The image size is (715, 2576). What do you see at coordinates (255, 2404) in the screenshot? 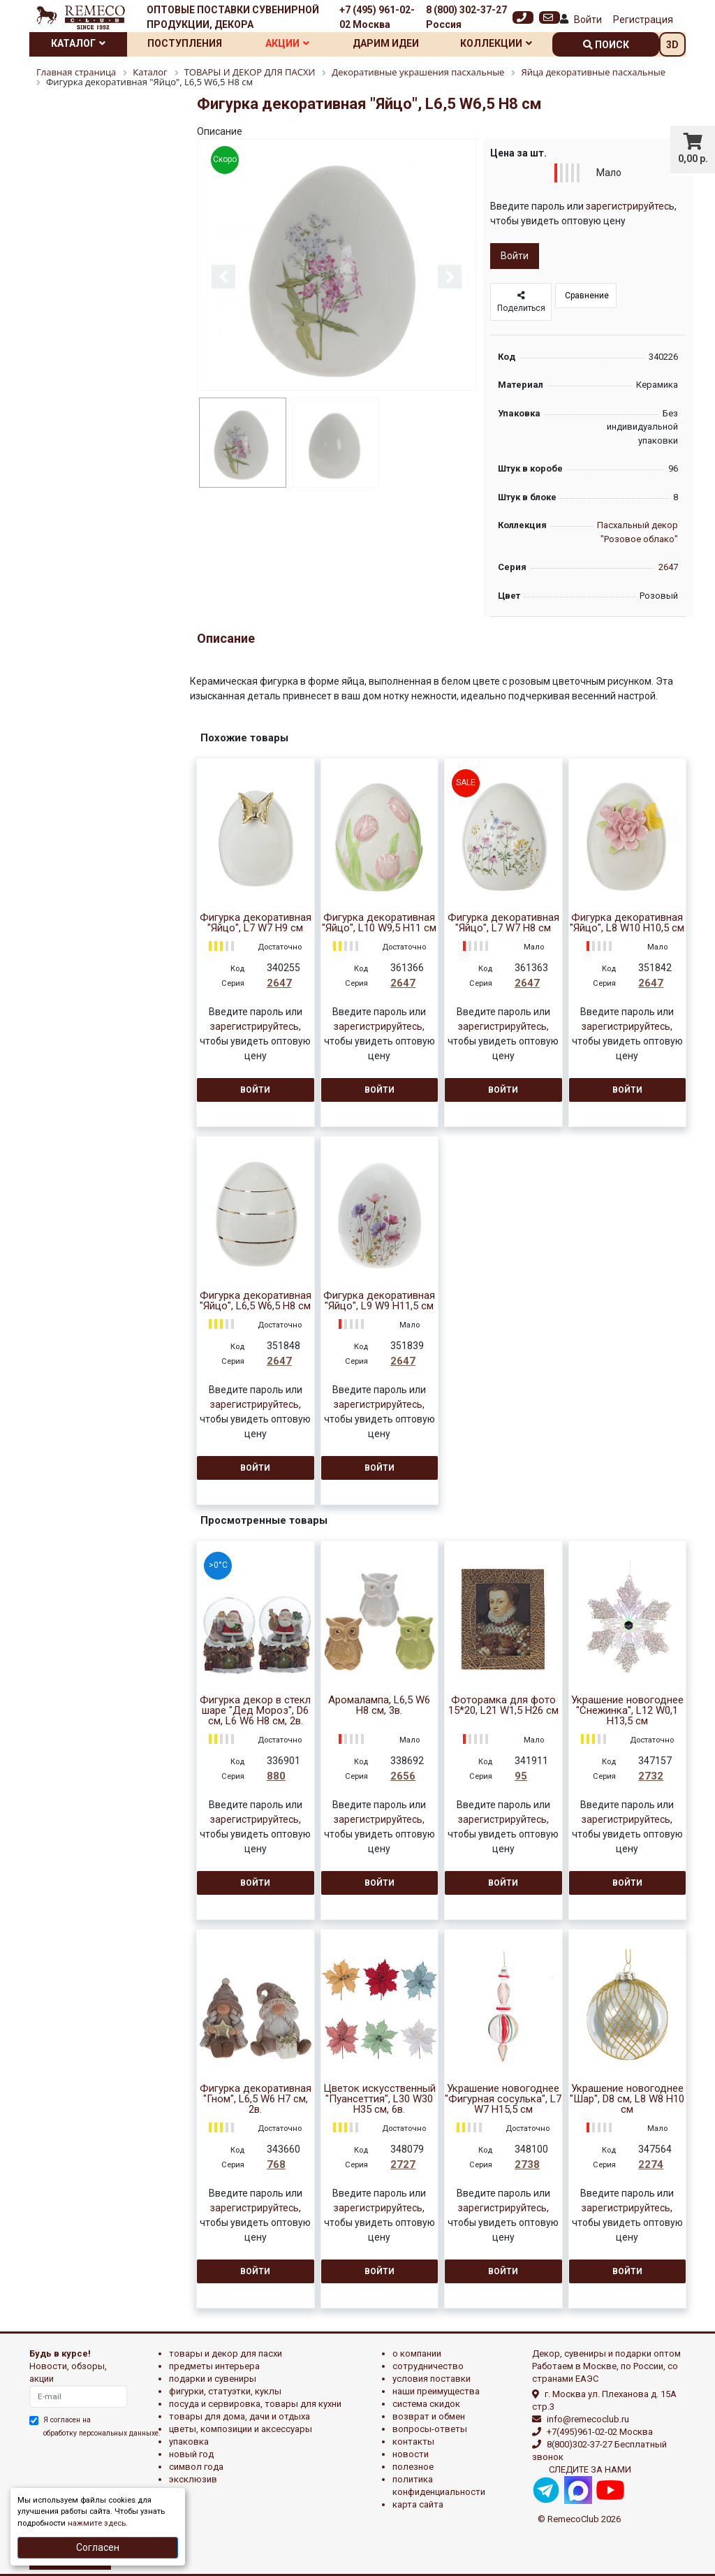
I see `ПОСУДА И СЕРВИРОВКА, ТОВАРЫ ДЛЯ КУХНИ` at bounding box center [255, 2404].